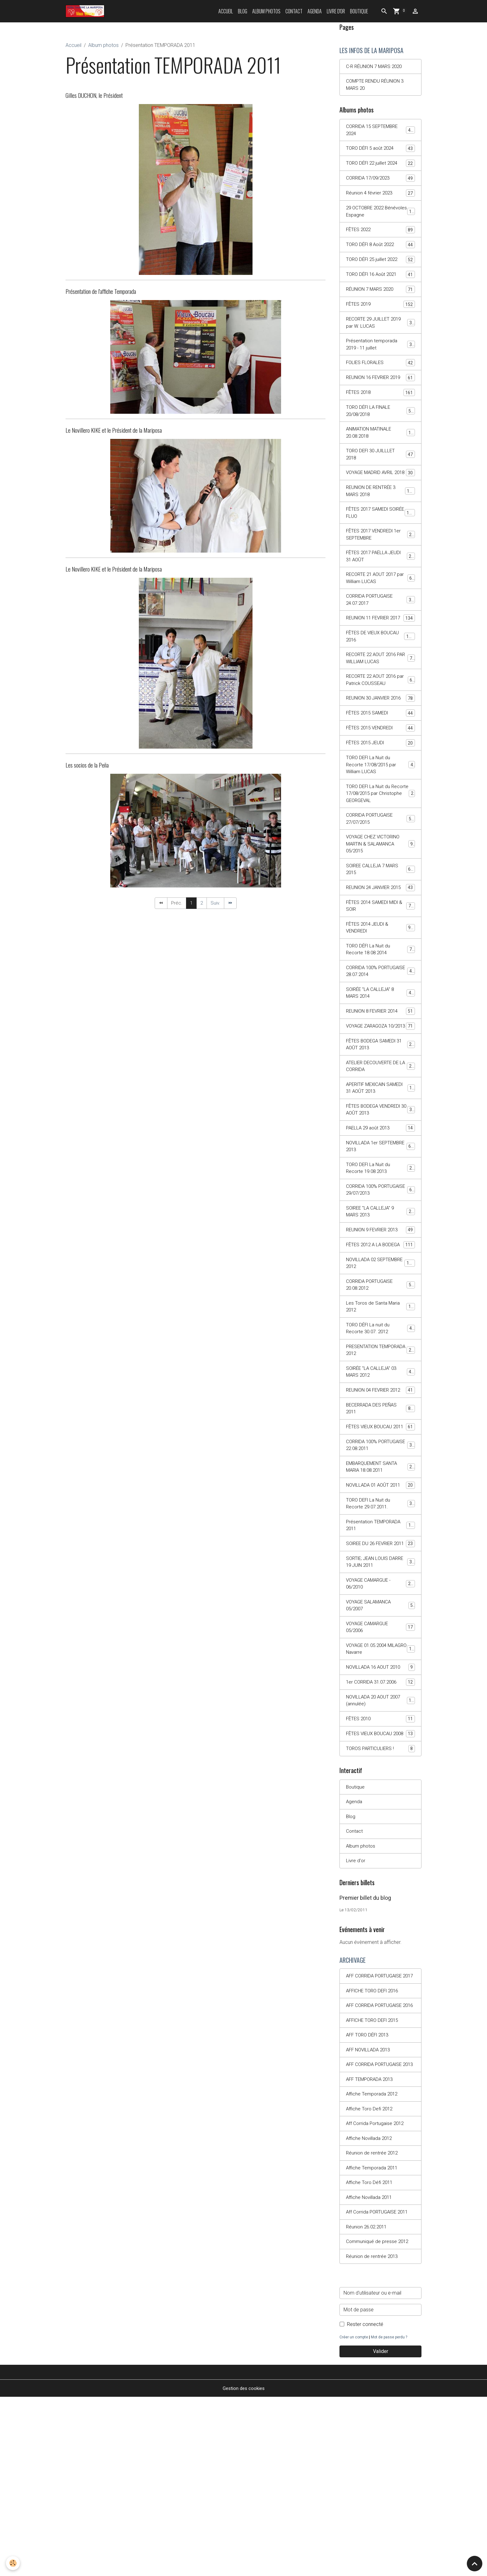  Describe the element at coordinates (380, 1230) in the screenshot. I see `NOVILLADA 1er SEPTEMBRE 2013` at that location.